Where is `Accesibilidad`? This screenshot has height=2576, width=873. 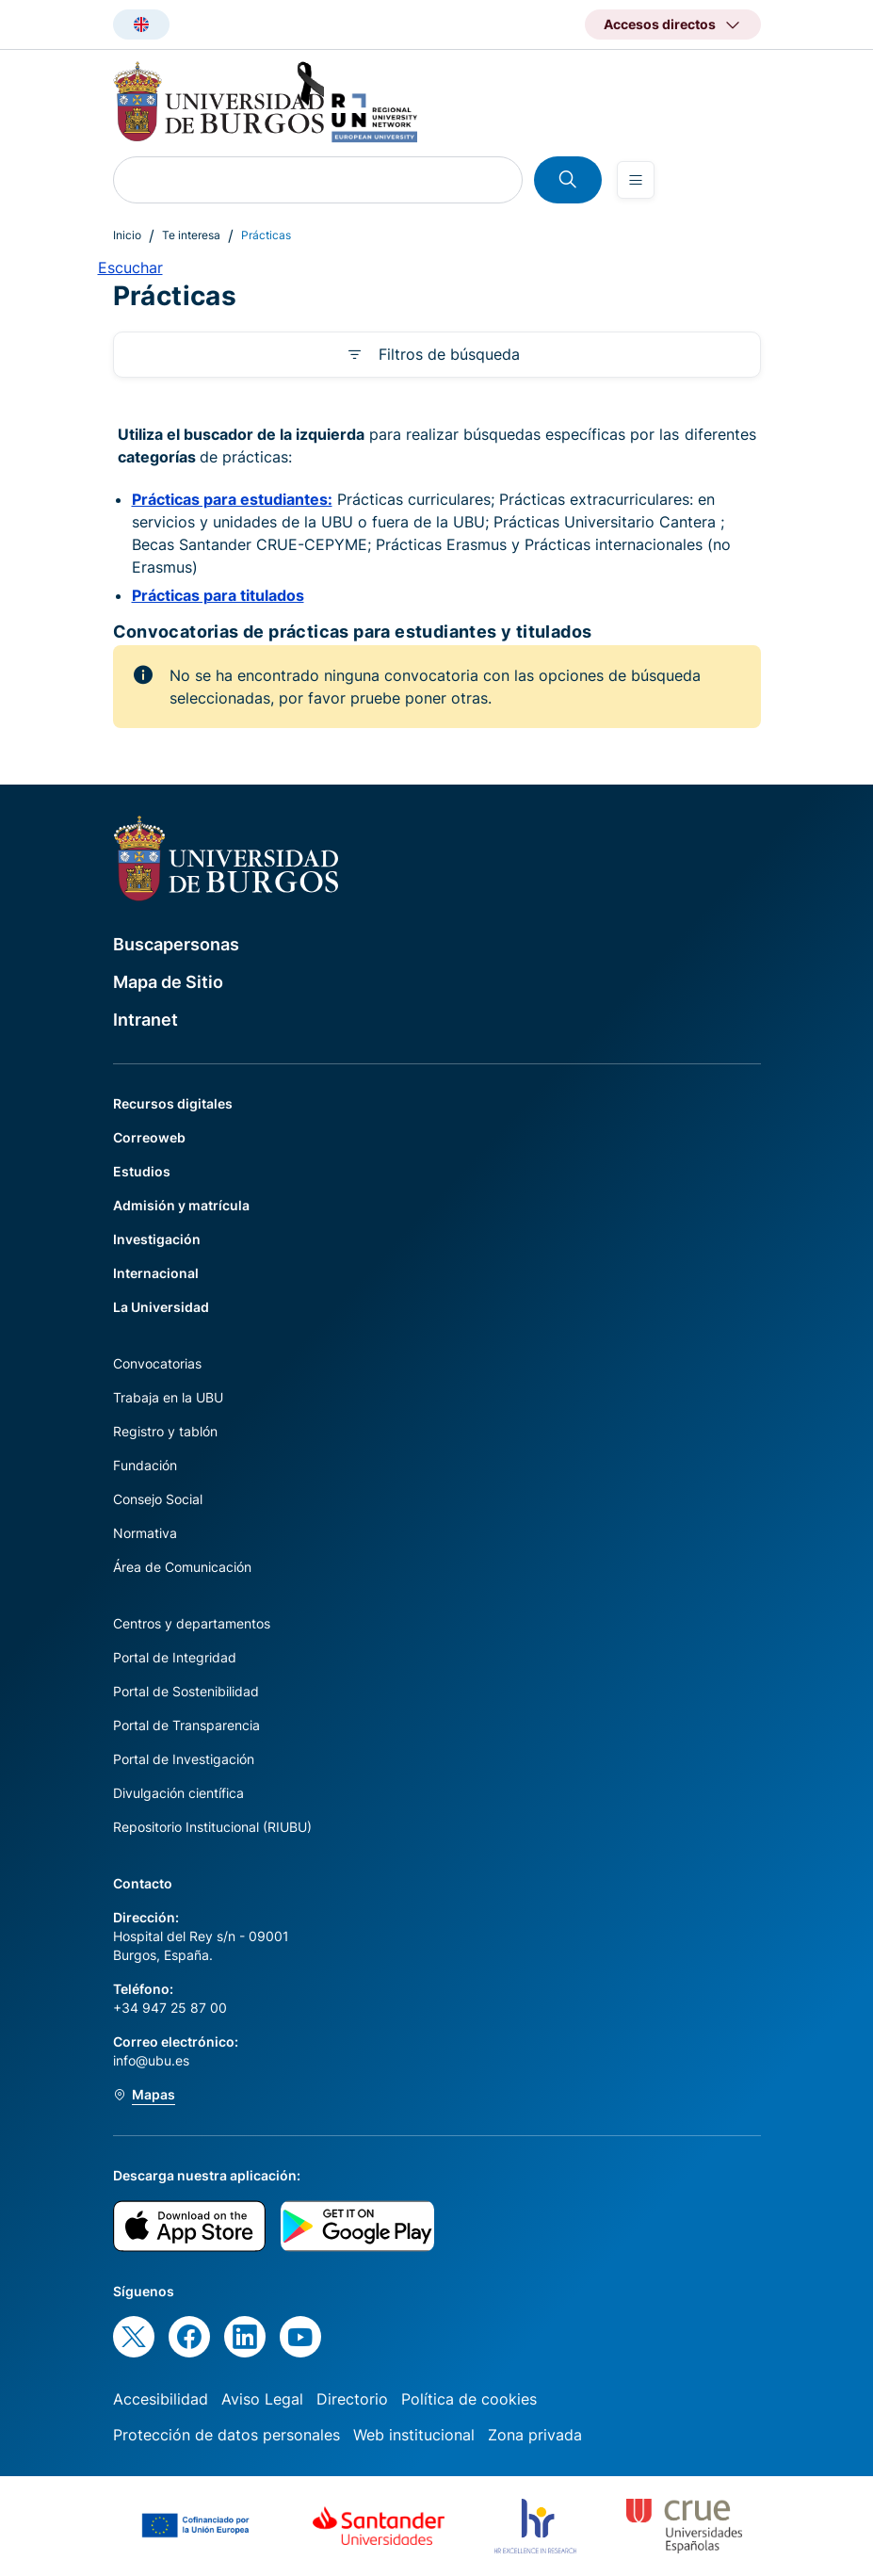
Accesibilidad is located at coordinates (160, 2399).